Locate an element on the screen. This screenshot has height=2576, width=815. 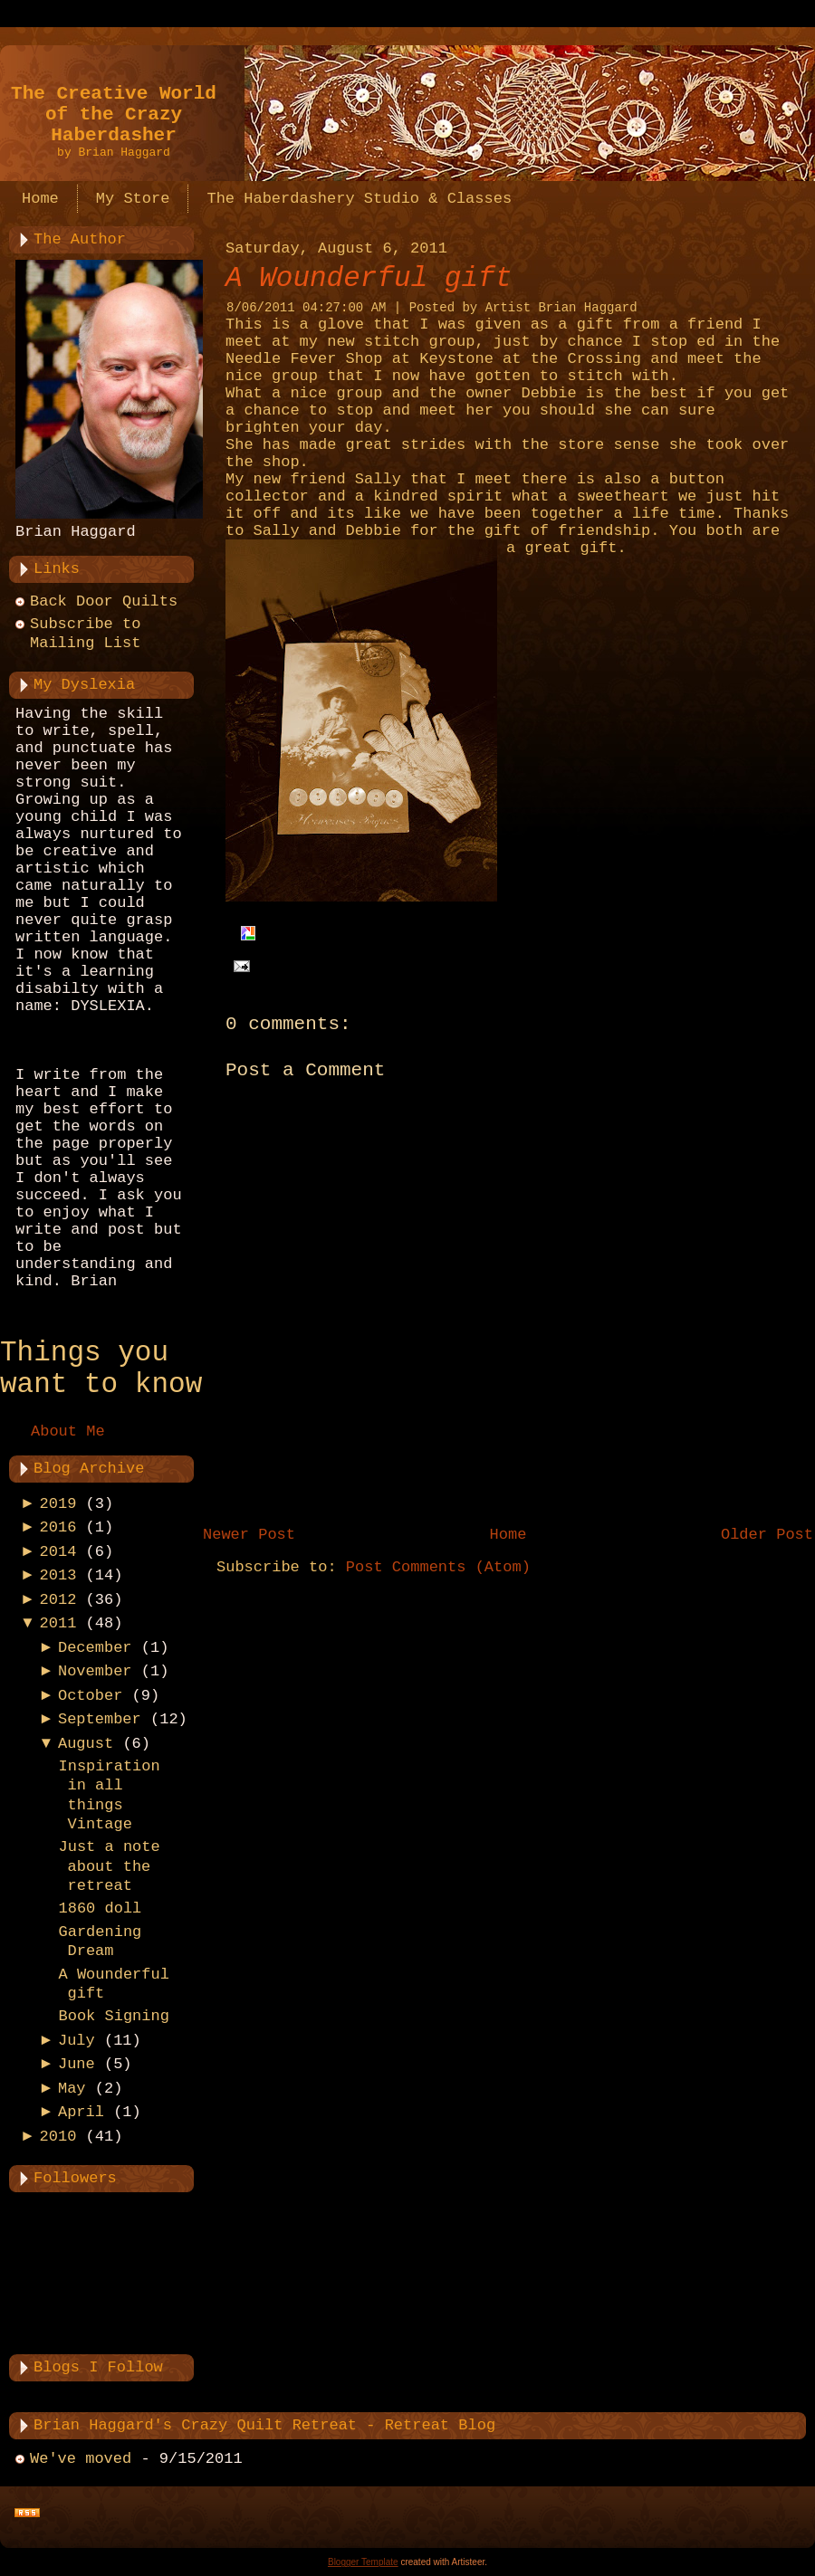
Just a note about the retreat is located at coordinates (108, 1866).